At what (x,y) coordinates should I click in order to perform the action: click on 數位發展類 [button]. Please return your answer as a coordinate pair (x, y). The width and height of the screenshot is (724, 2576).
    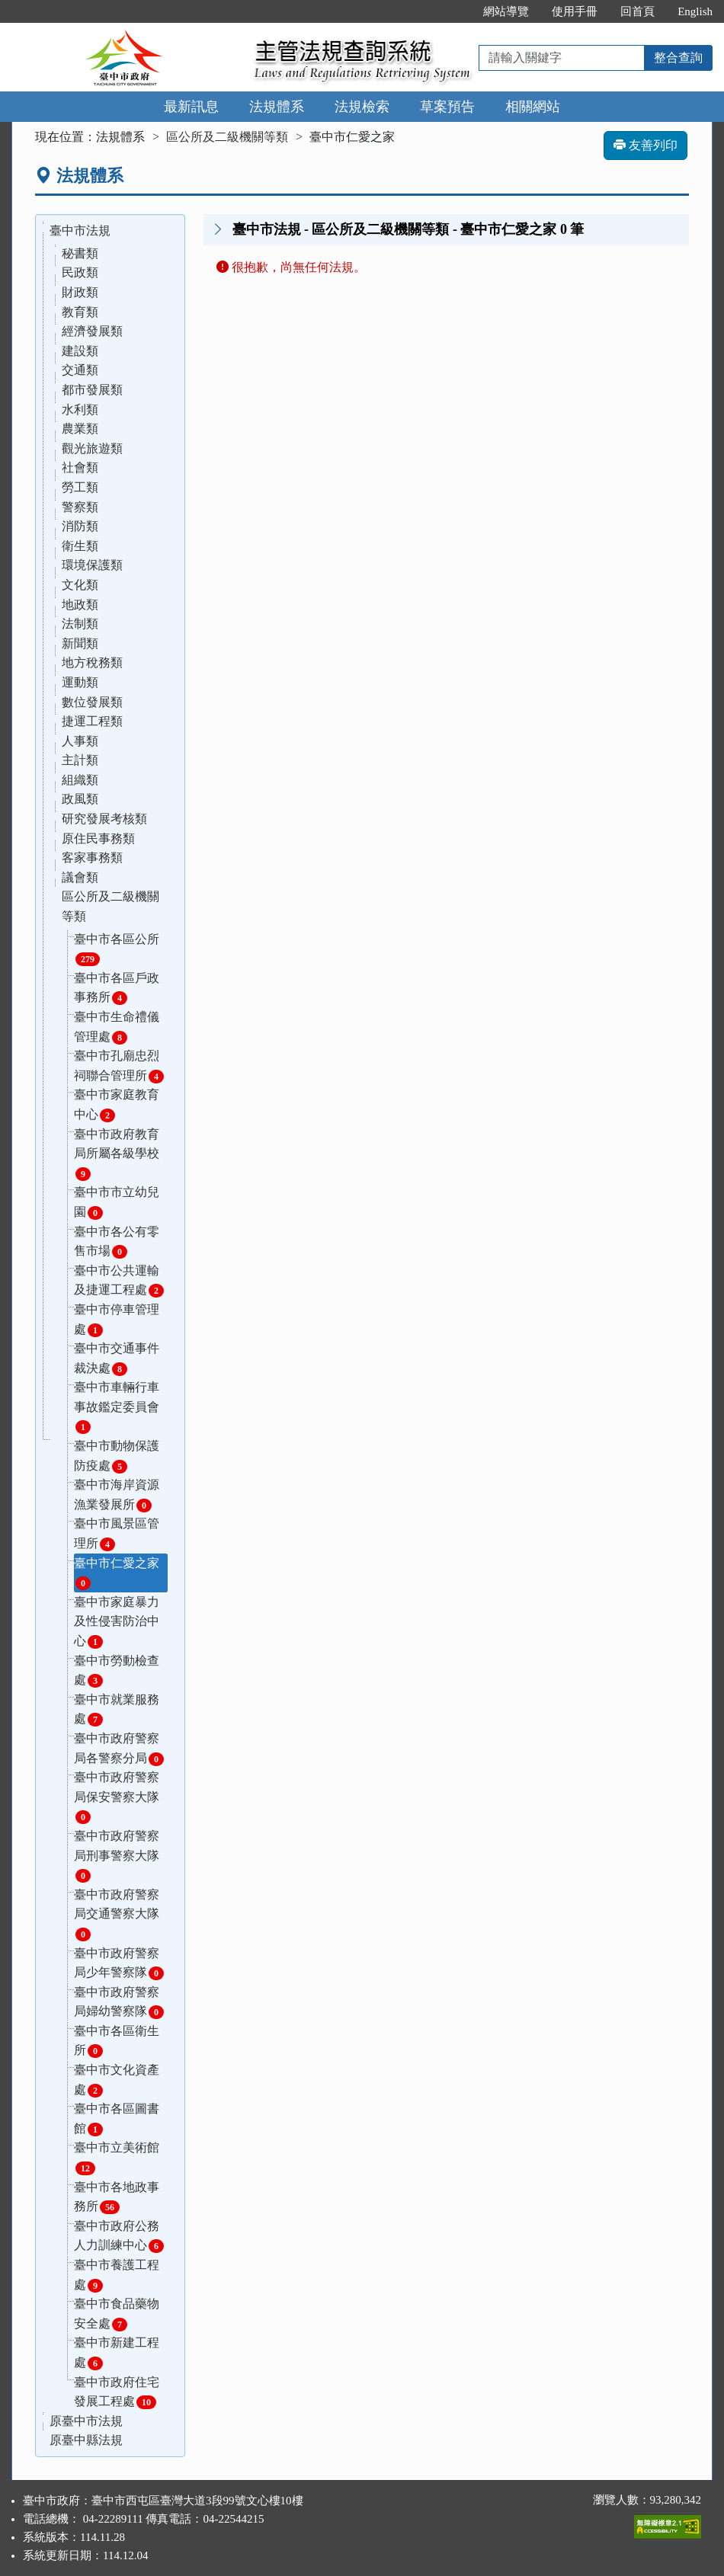
    Looking at the image, I should click on (92, 702).